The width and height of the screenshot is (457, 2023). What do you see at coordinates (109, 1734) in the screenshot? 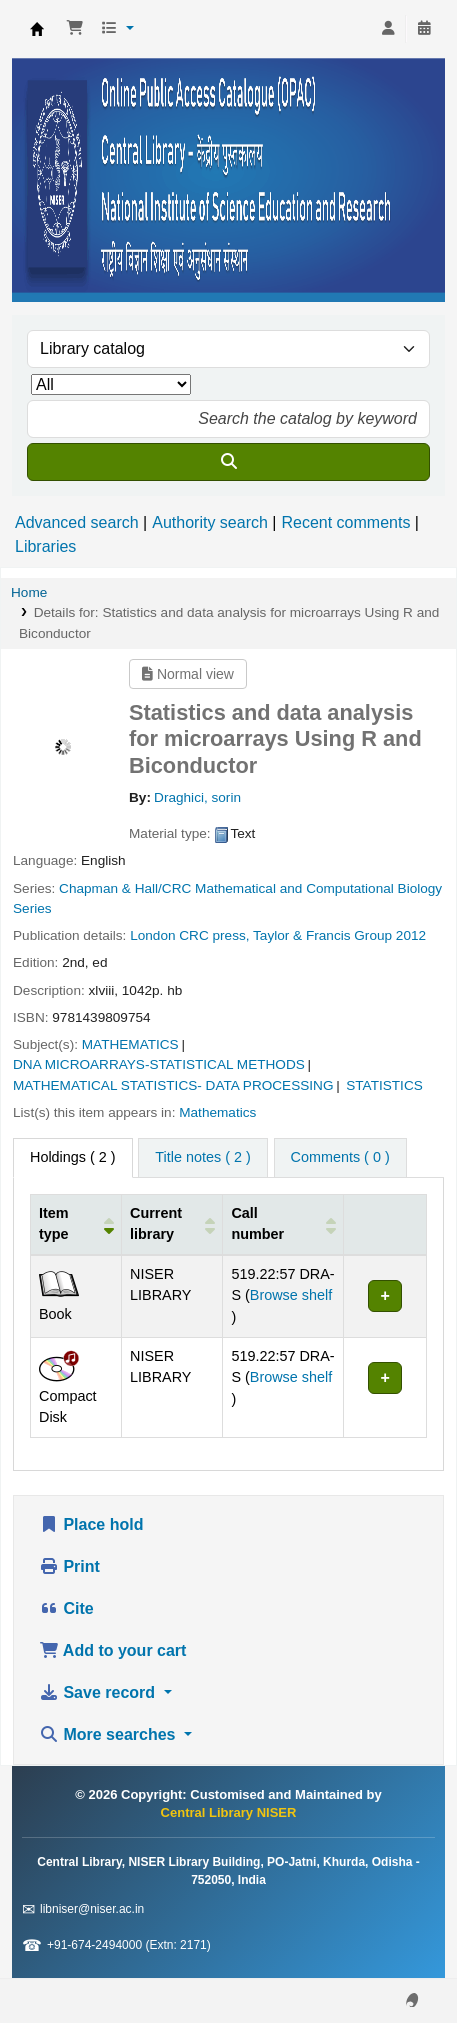
I see `More searches [button]` at bounding box center [109, 1734].